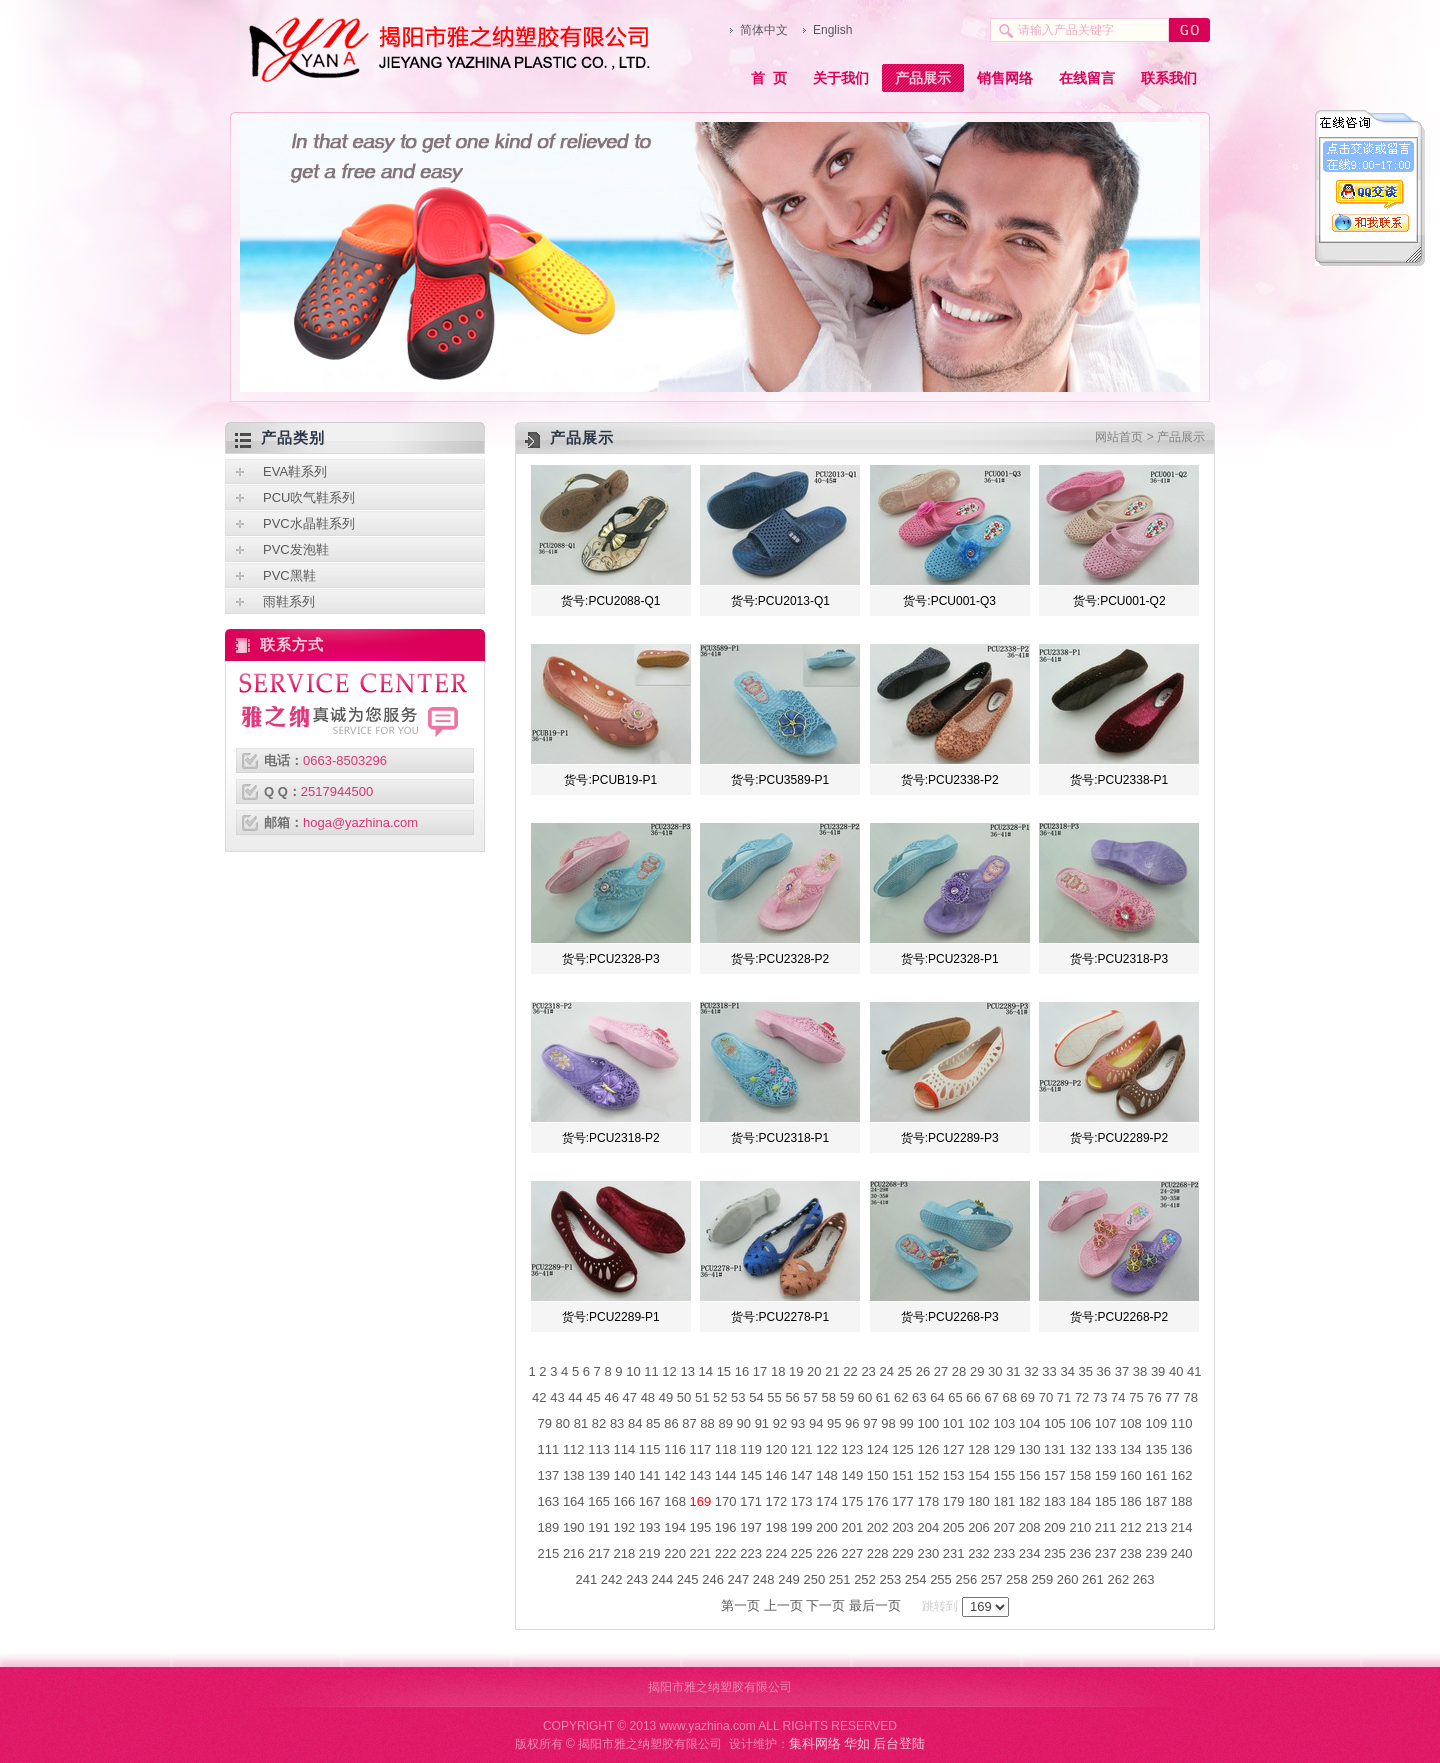 This screenshot has height=1763, width=1440. Describe the element at coordinates (1156, 1423) in the screenshot. I see `109` at that location.